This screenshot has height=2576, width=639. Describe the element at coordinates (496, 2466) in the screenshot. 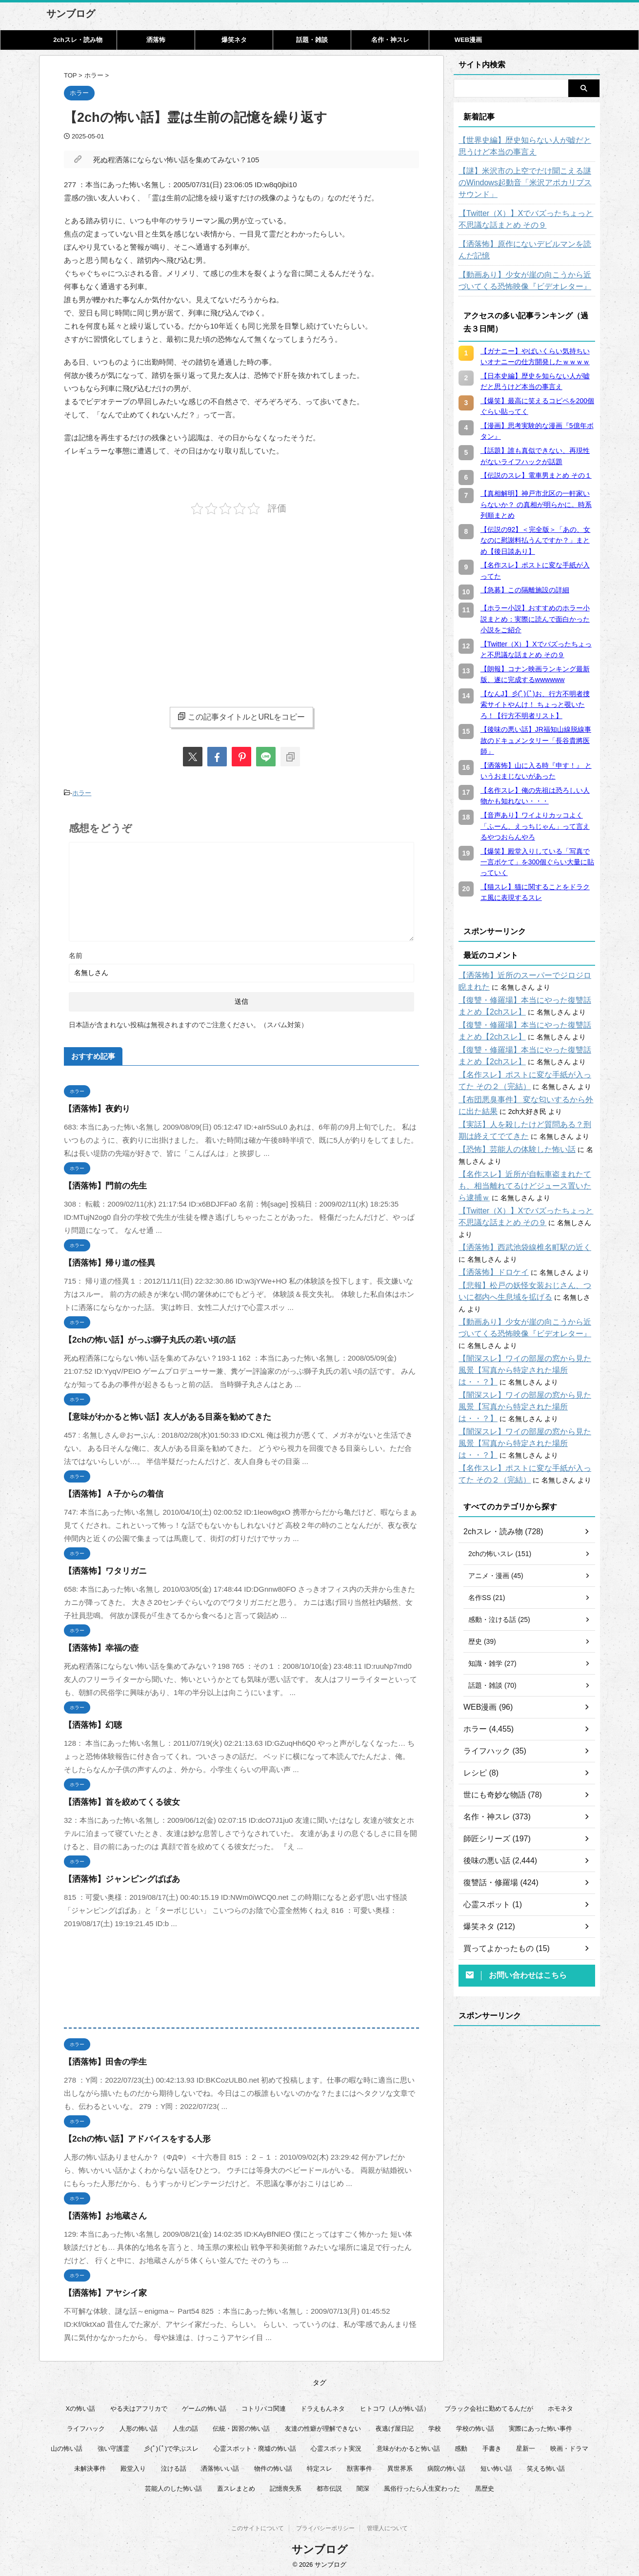

I see `短い怖い話 [短い怖い話 (33個の項目)]` at that location.